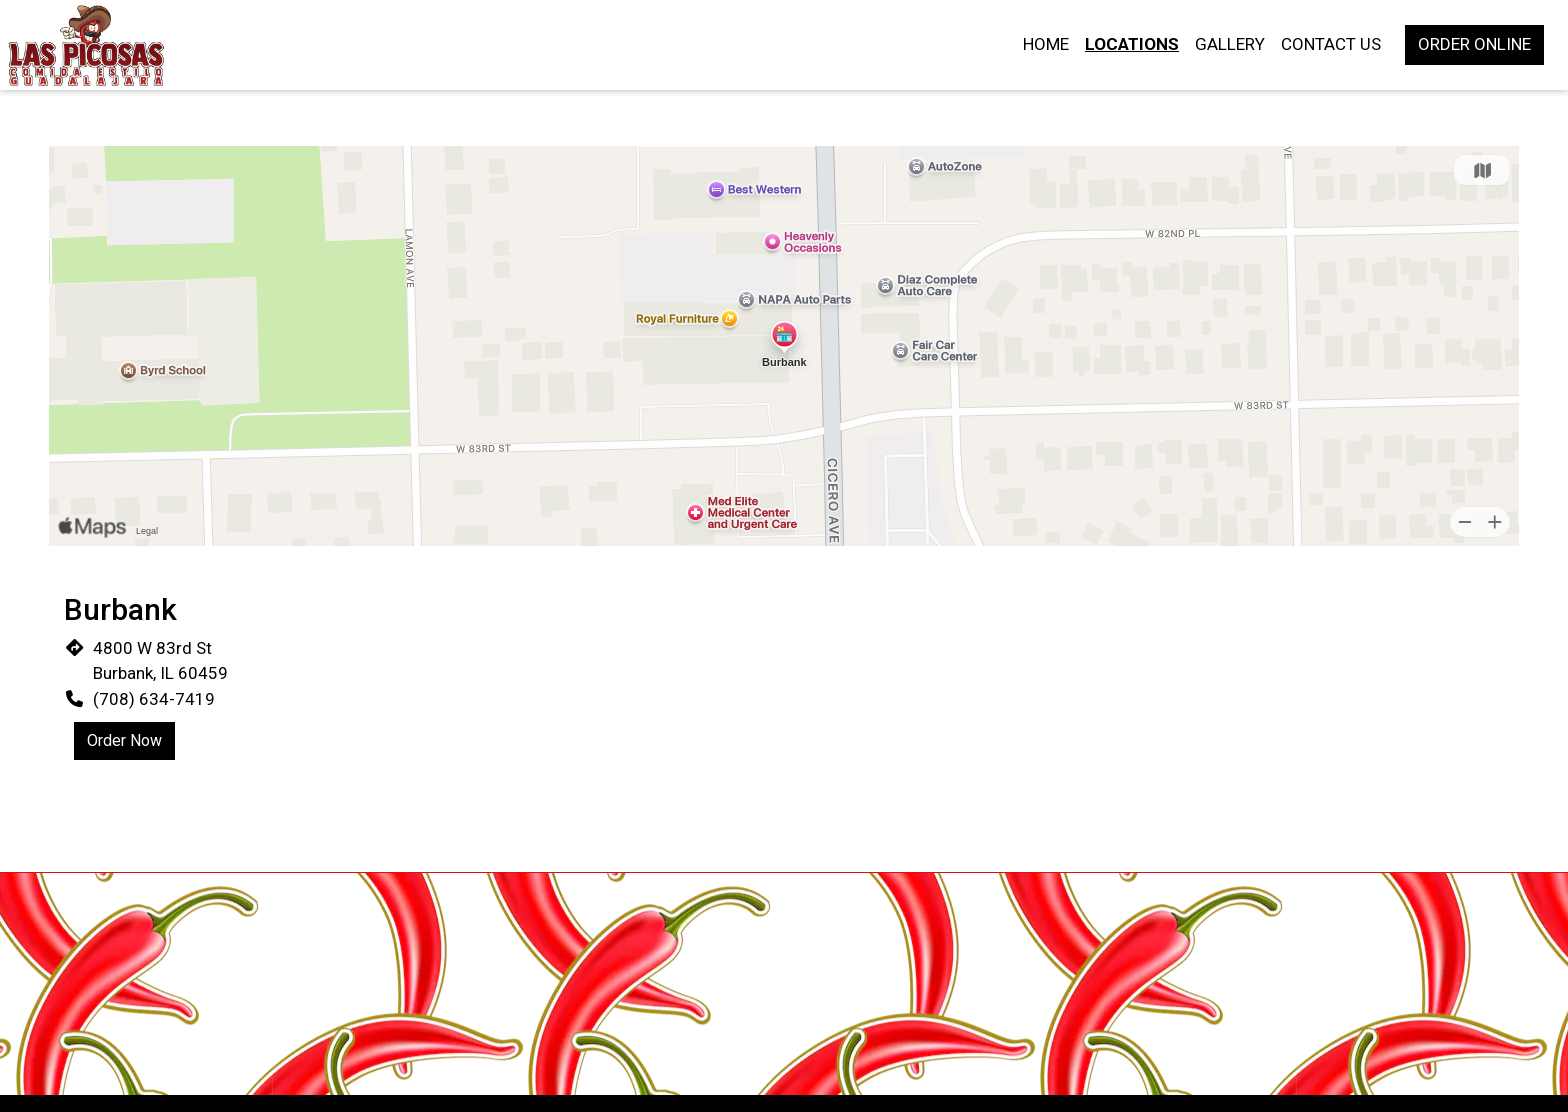 This screenshot has width=1568, height=1112. I want to click on Home, so click(1046, 44).